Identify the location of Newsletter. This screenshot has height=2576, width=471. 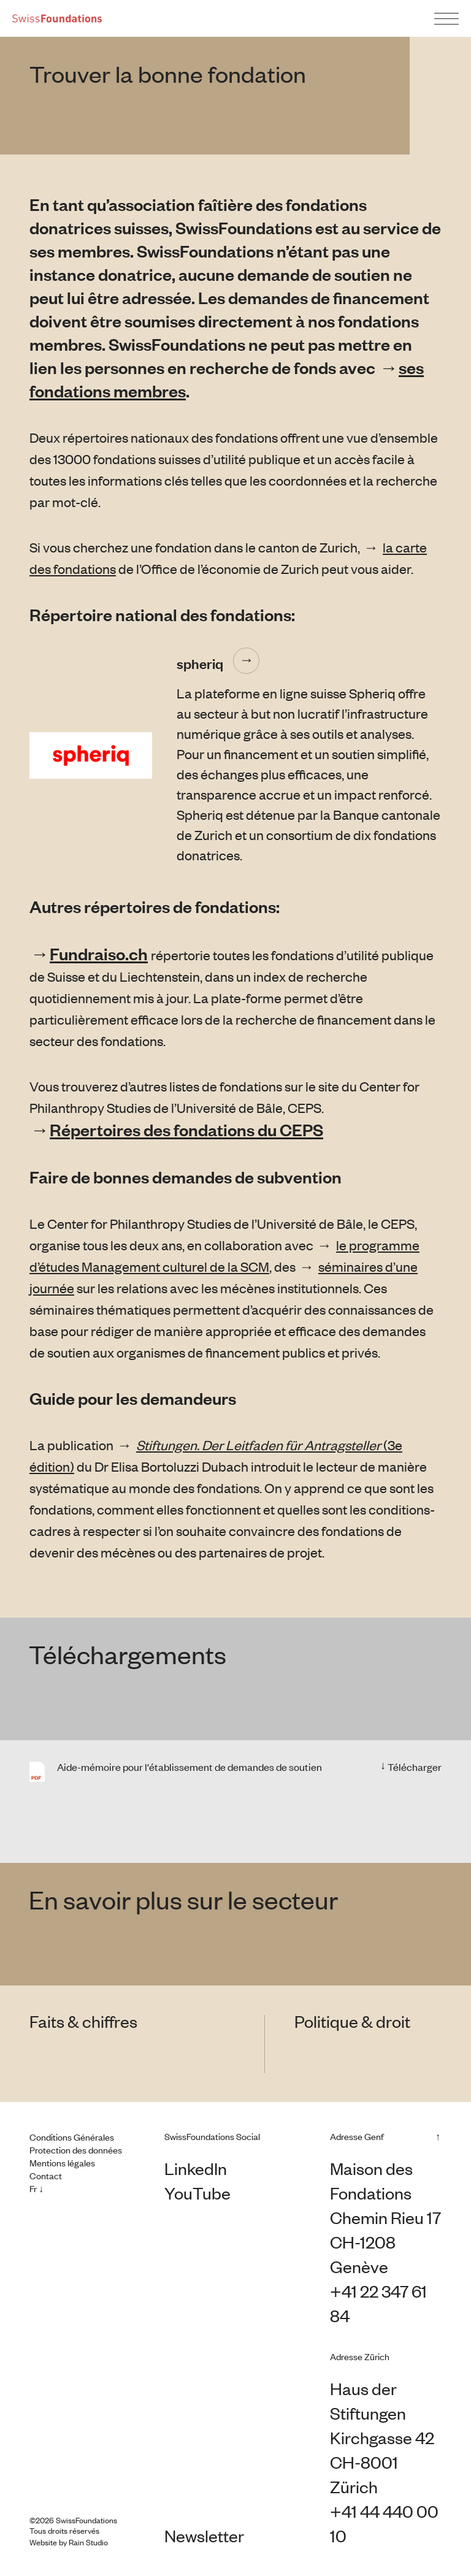
(204, 2535).